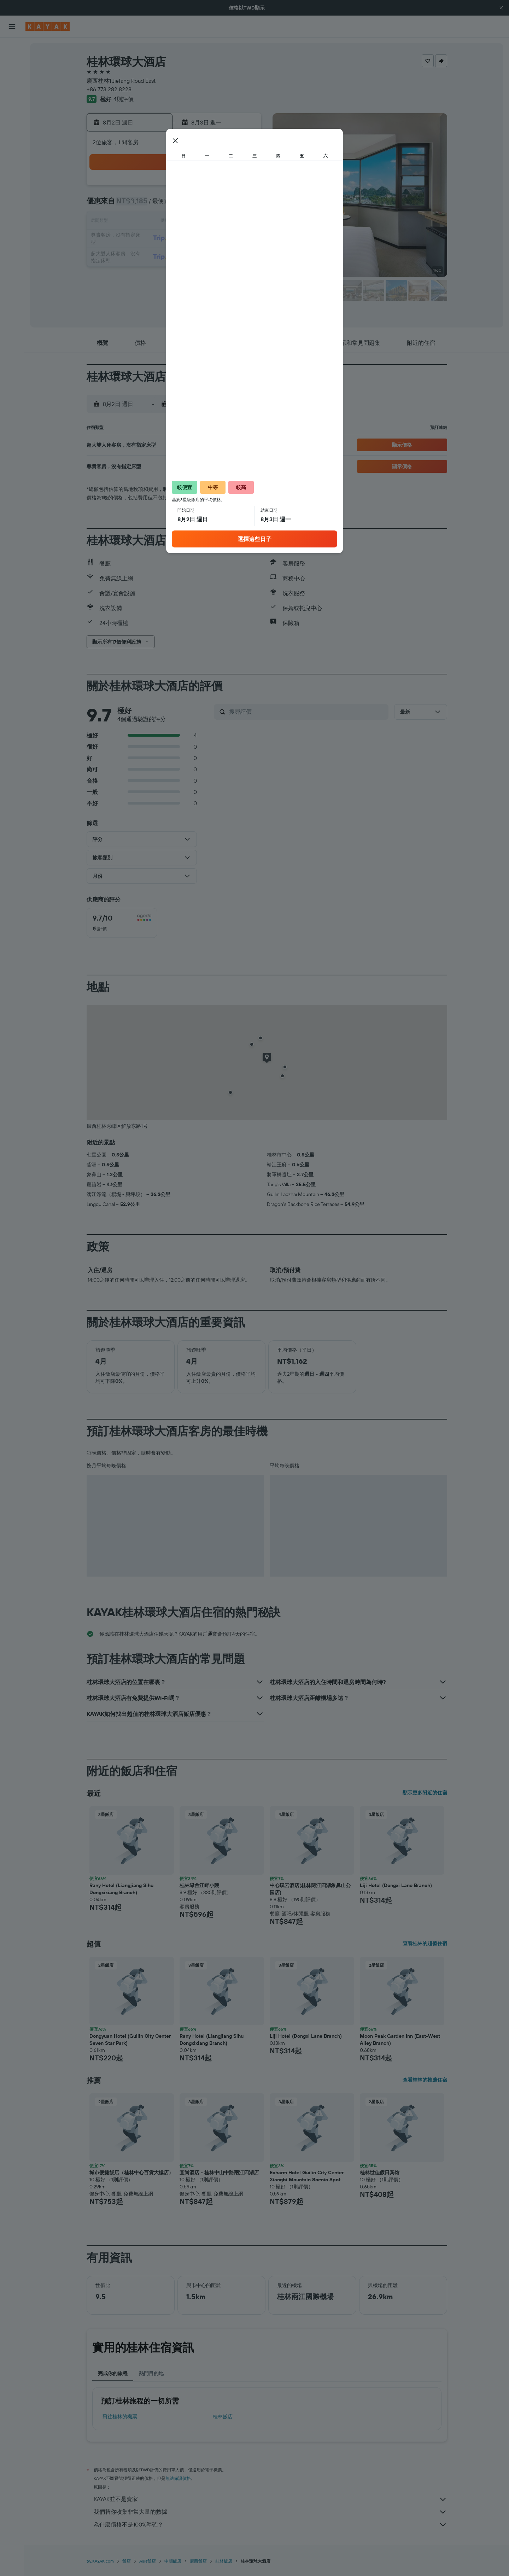  I want to click on [追蹤航班], so click(12, 128).